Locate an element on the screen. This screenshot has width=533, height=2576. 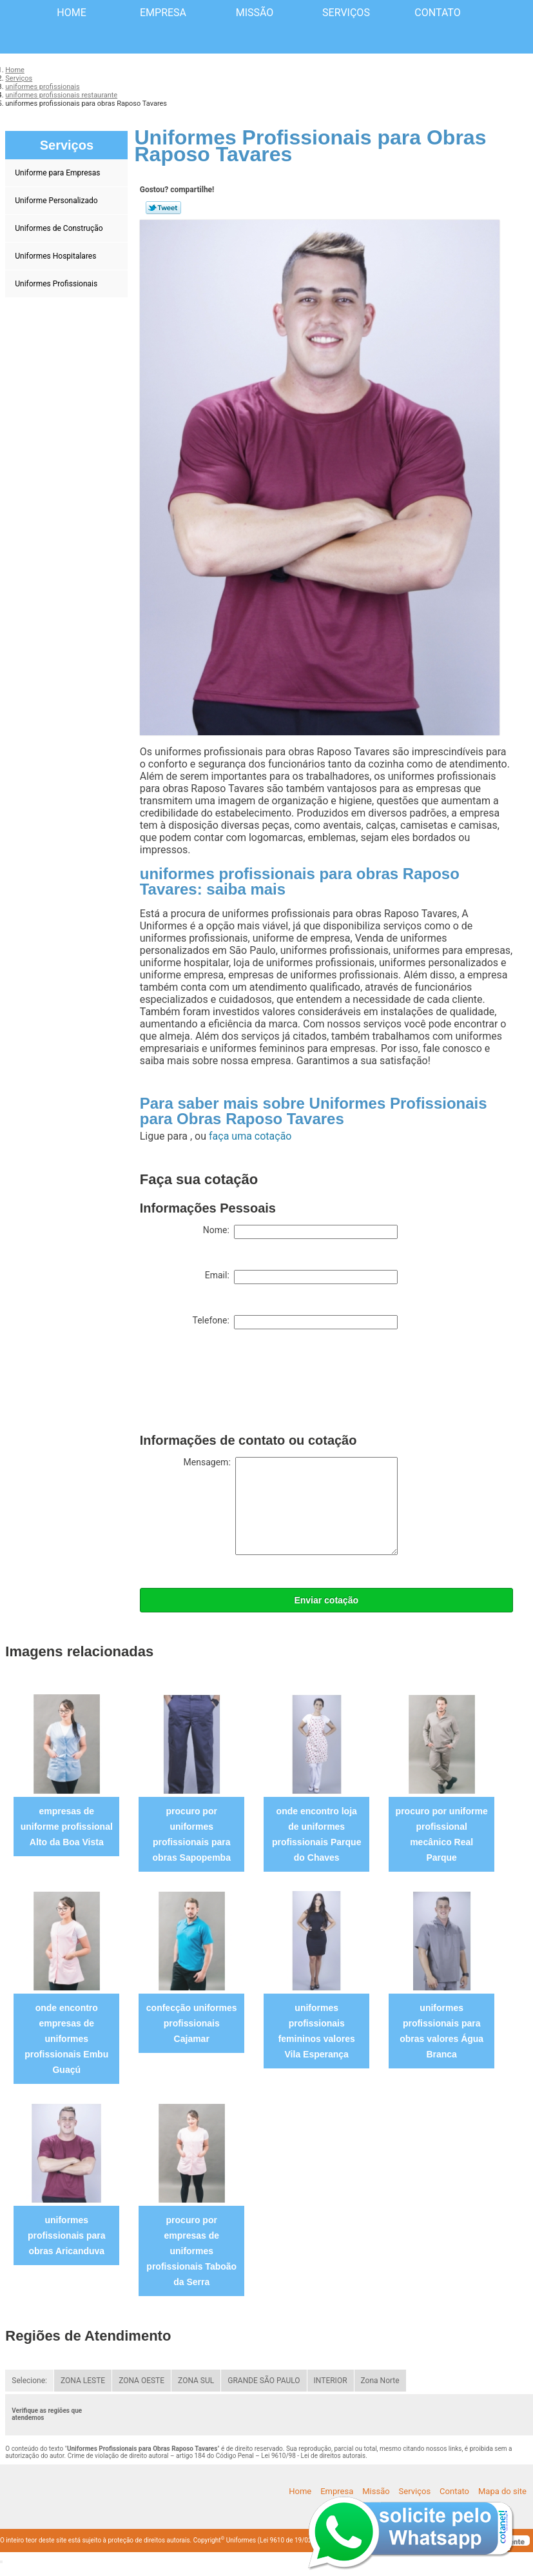
GRANDE SÃO PAULO is located at coordinates (264, 2380).